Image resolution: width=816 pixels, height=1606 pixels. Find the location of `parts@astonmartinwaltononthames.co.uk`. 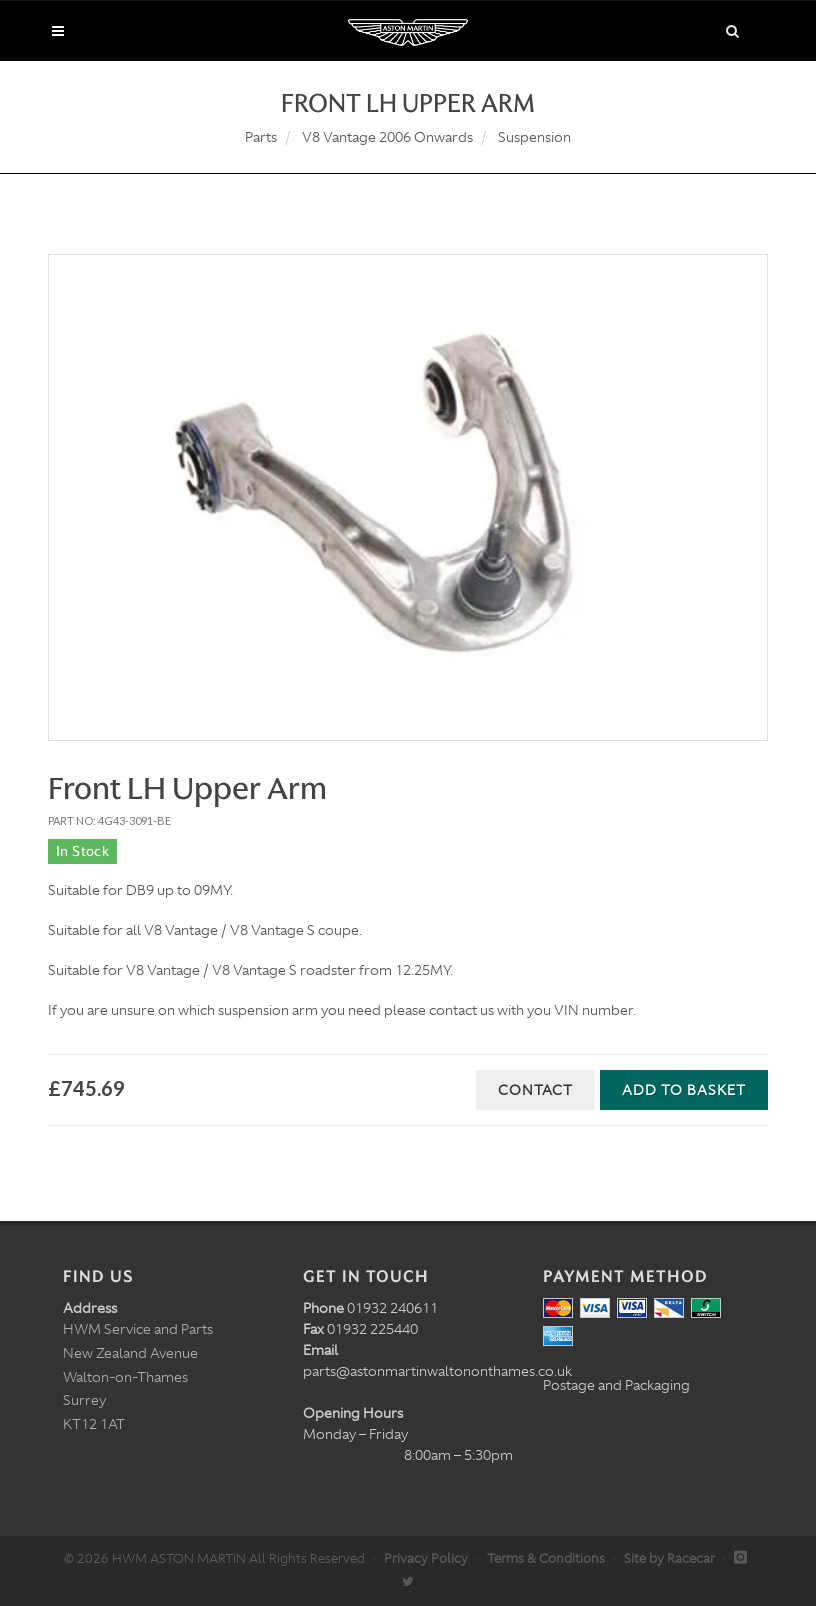

parts@astonmartinwaltononthames.co.uk is located at coordinates (437, 1371).